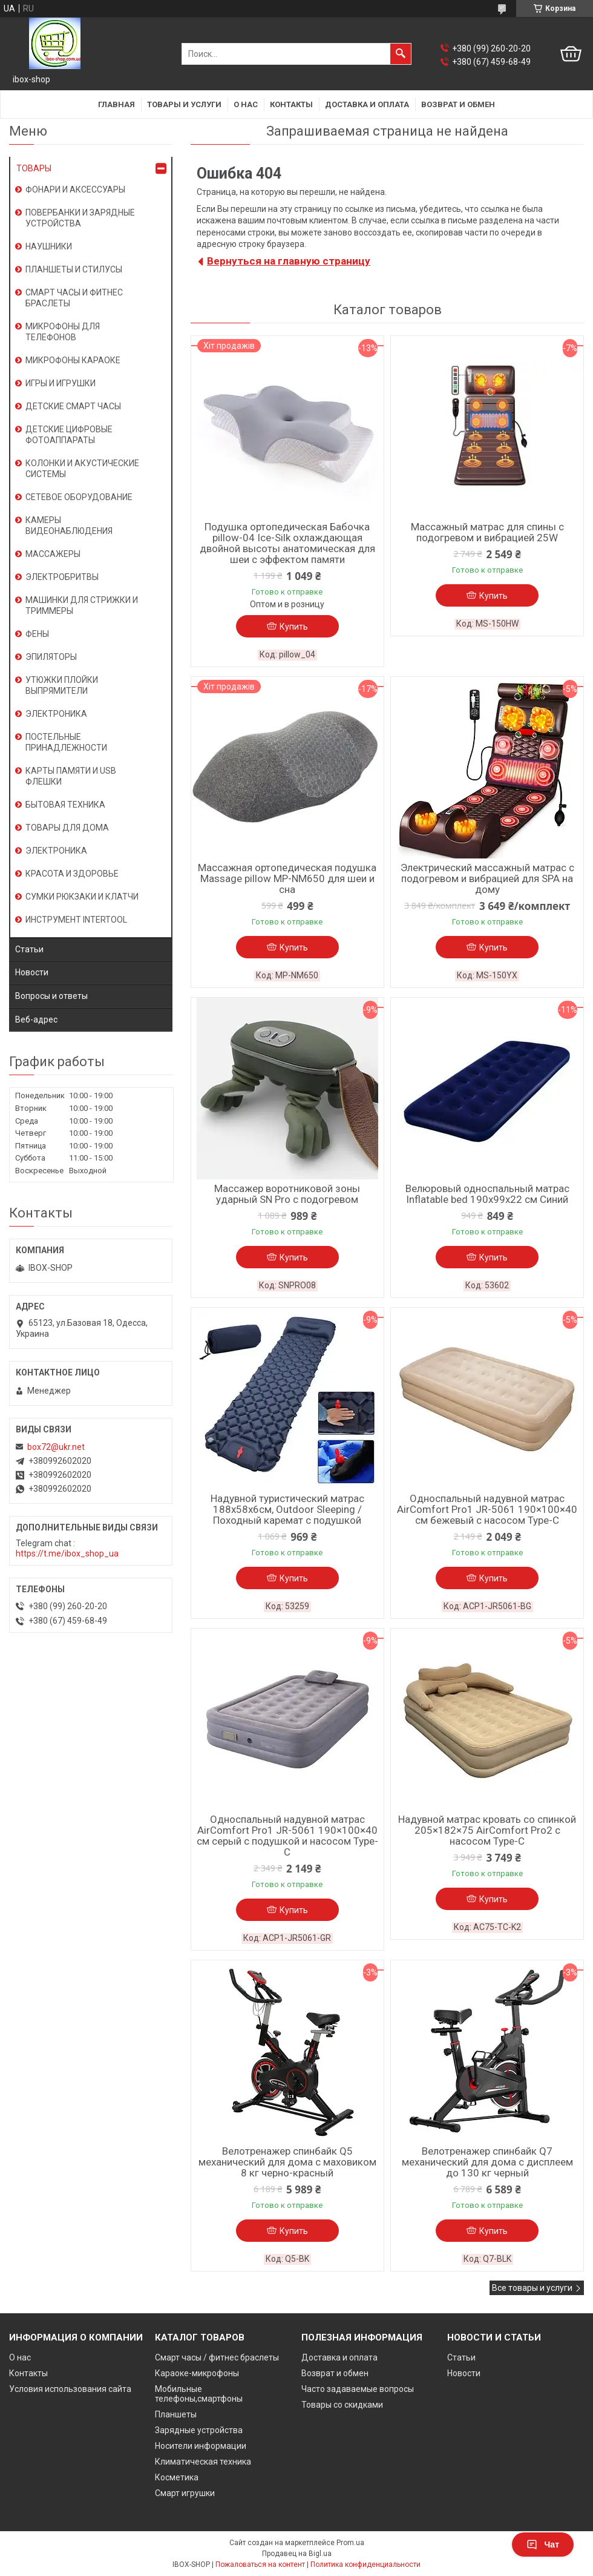  Describe the element at coordinates (197, 2373) in the screenshot. I see `Караоке-микрофоны` at that location.